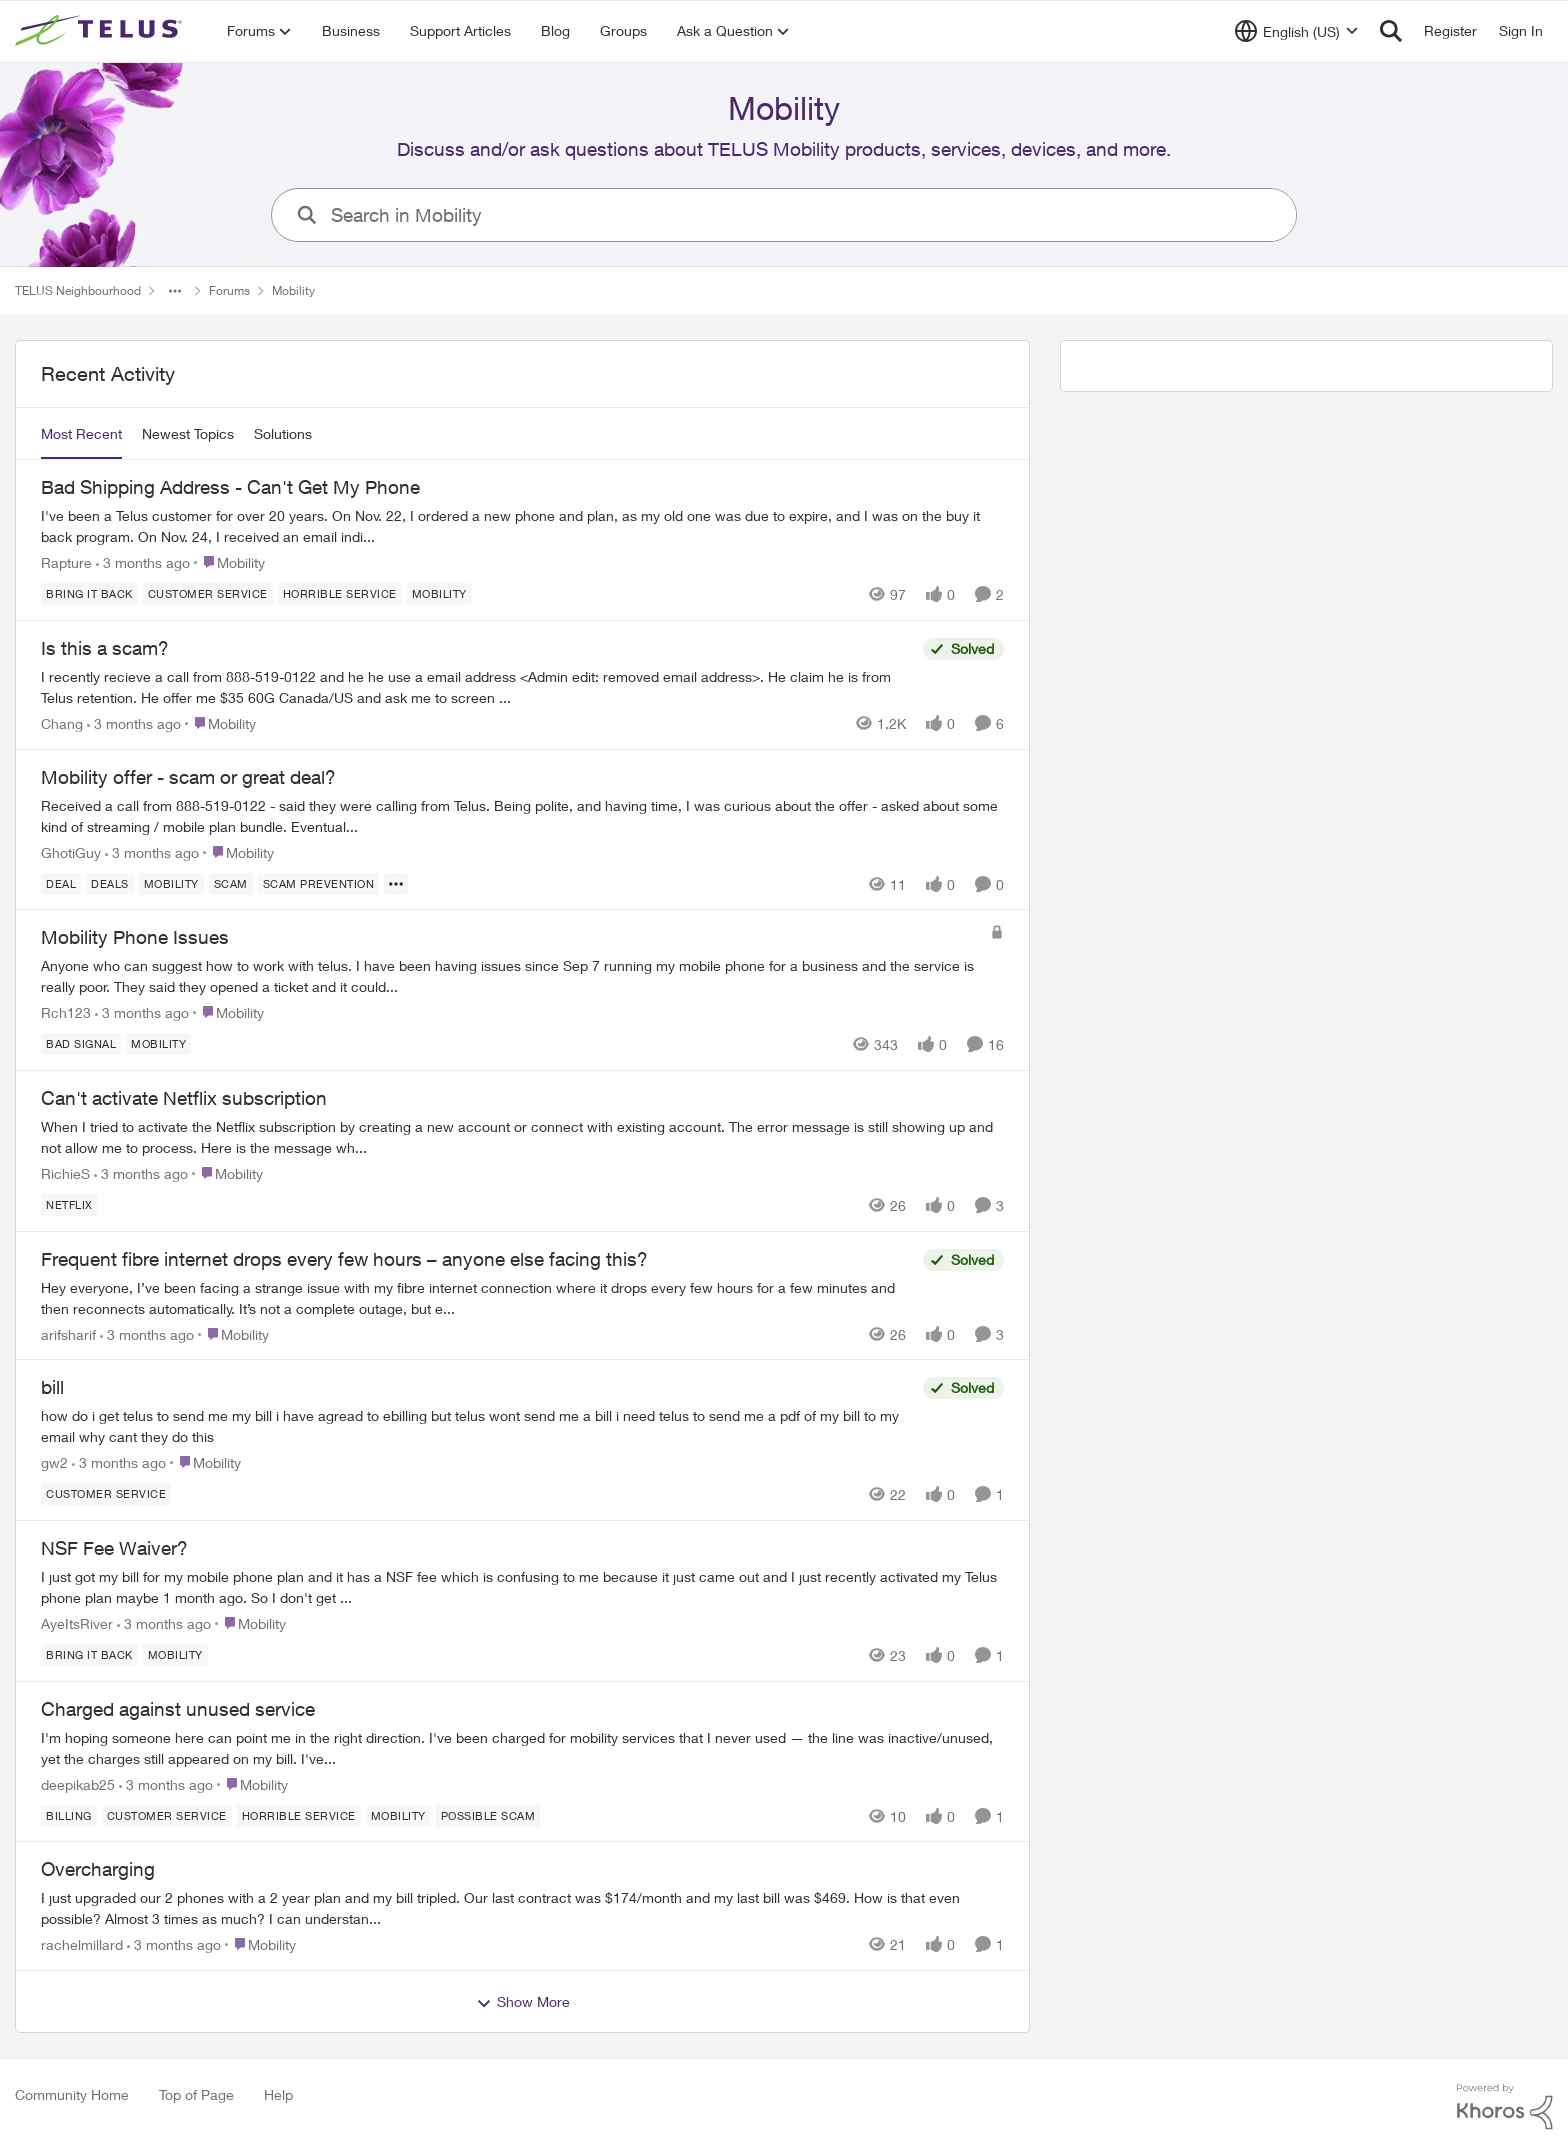 The height and width of the screenshot is (2155, 1568). I want to click on [Tag name bring it back], so click(89, 594).